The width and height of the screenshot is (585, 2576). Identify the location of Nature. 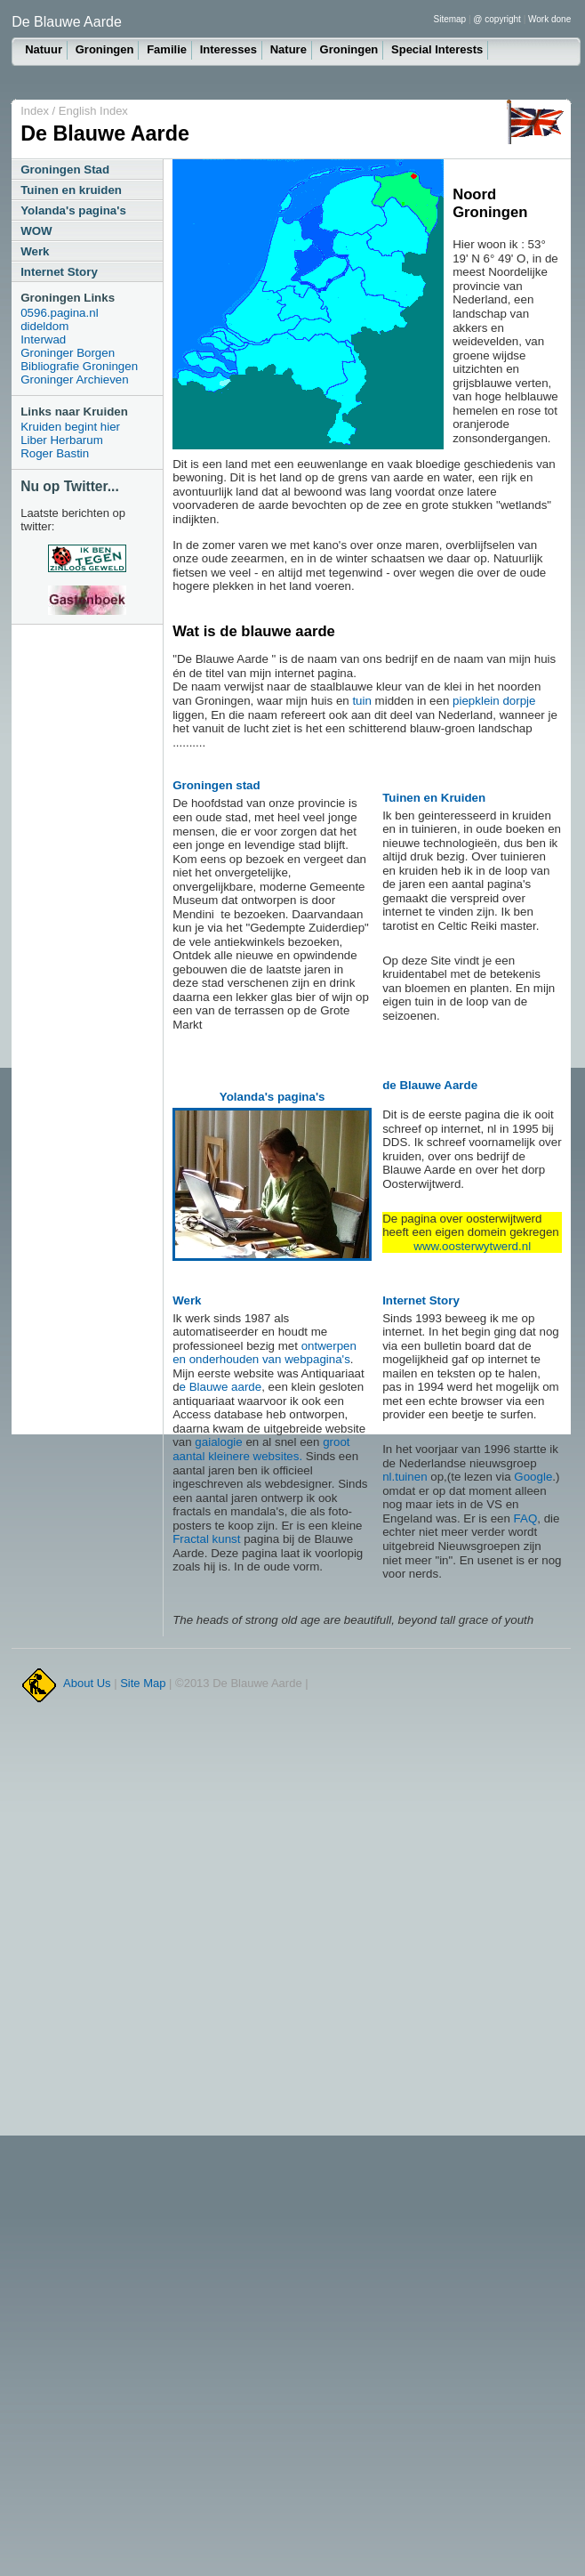
(288, 49).